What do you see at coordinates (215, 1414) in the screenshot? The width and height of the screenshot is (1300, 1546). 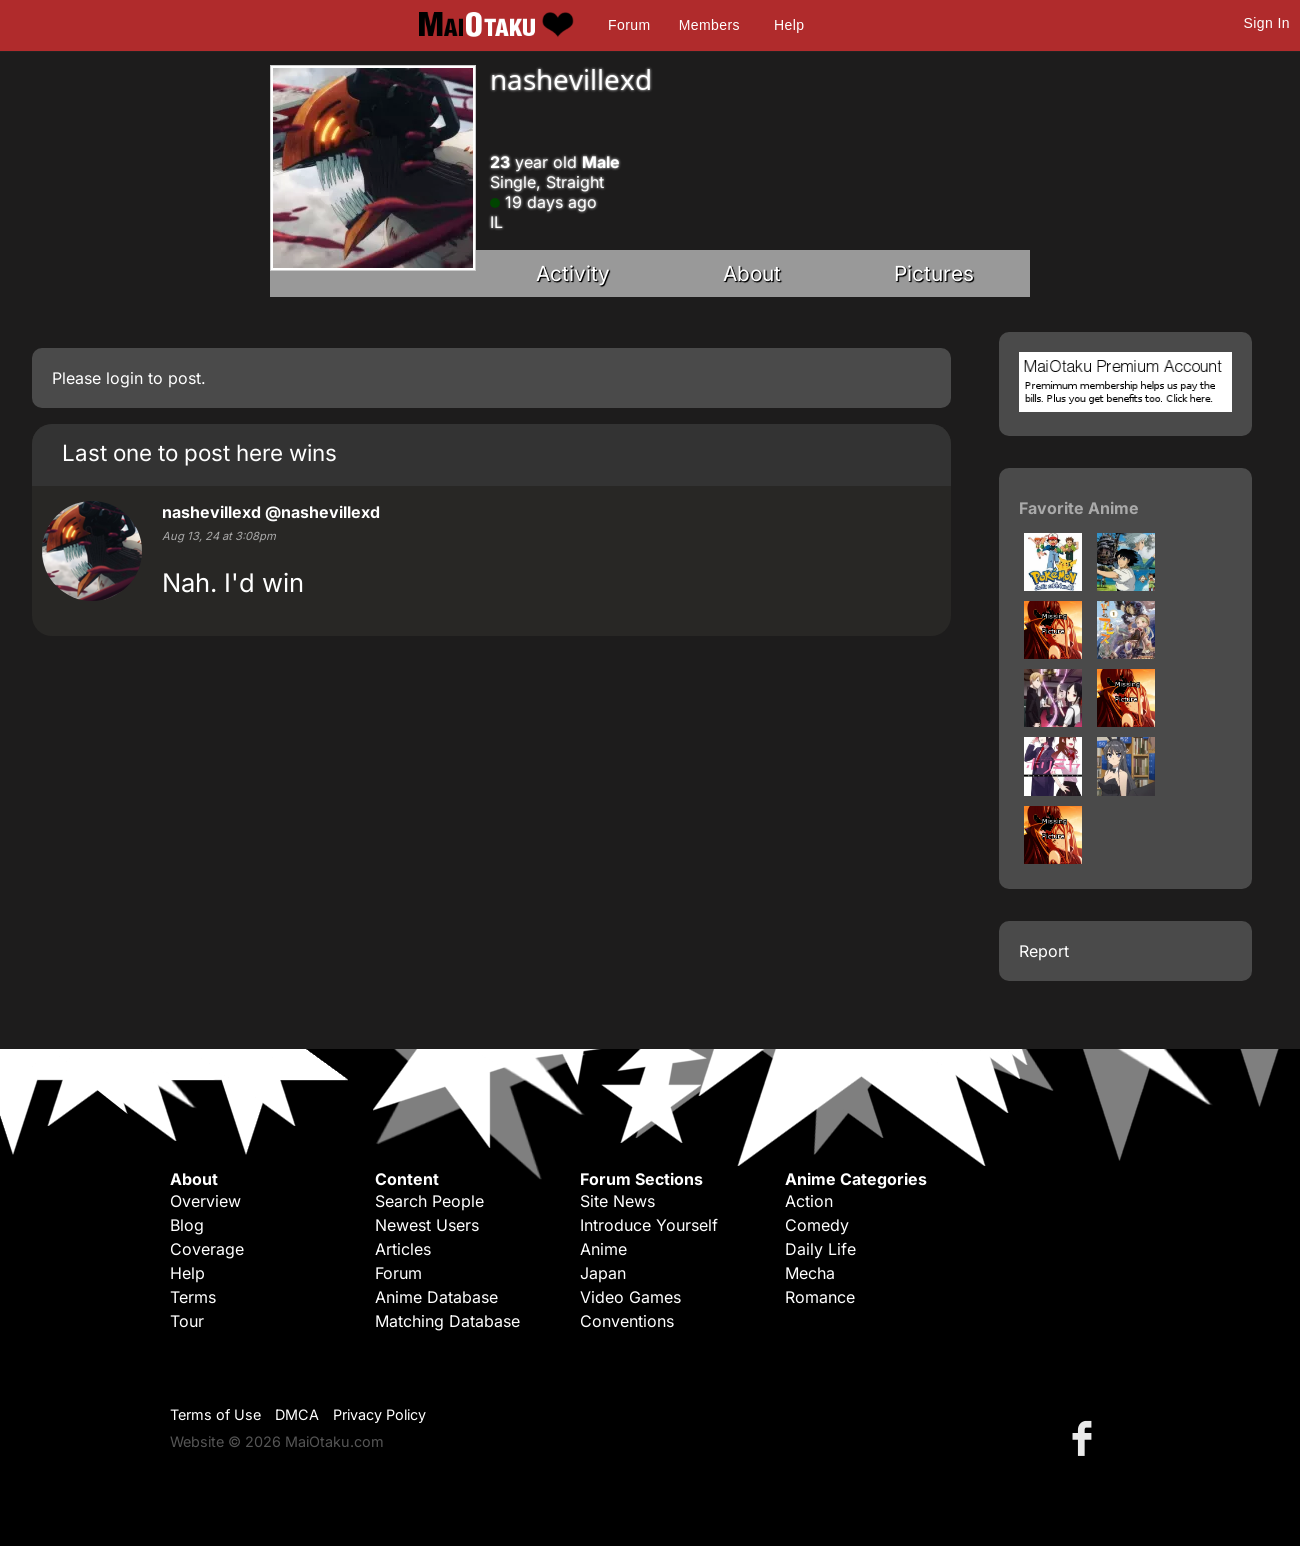 I see `Terms of Use` at bounding box center [215, 1414].